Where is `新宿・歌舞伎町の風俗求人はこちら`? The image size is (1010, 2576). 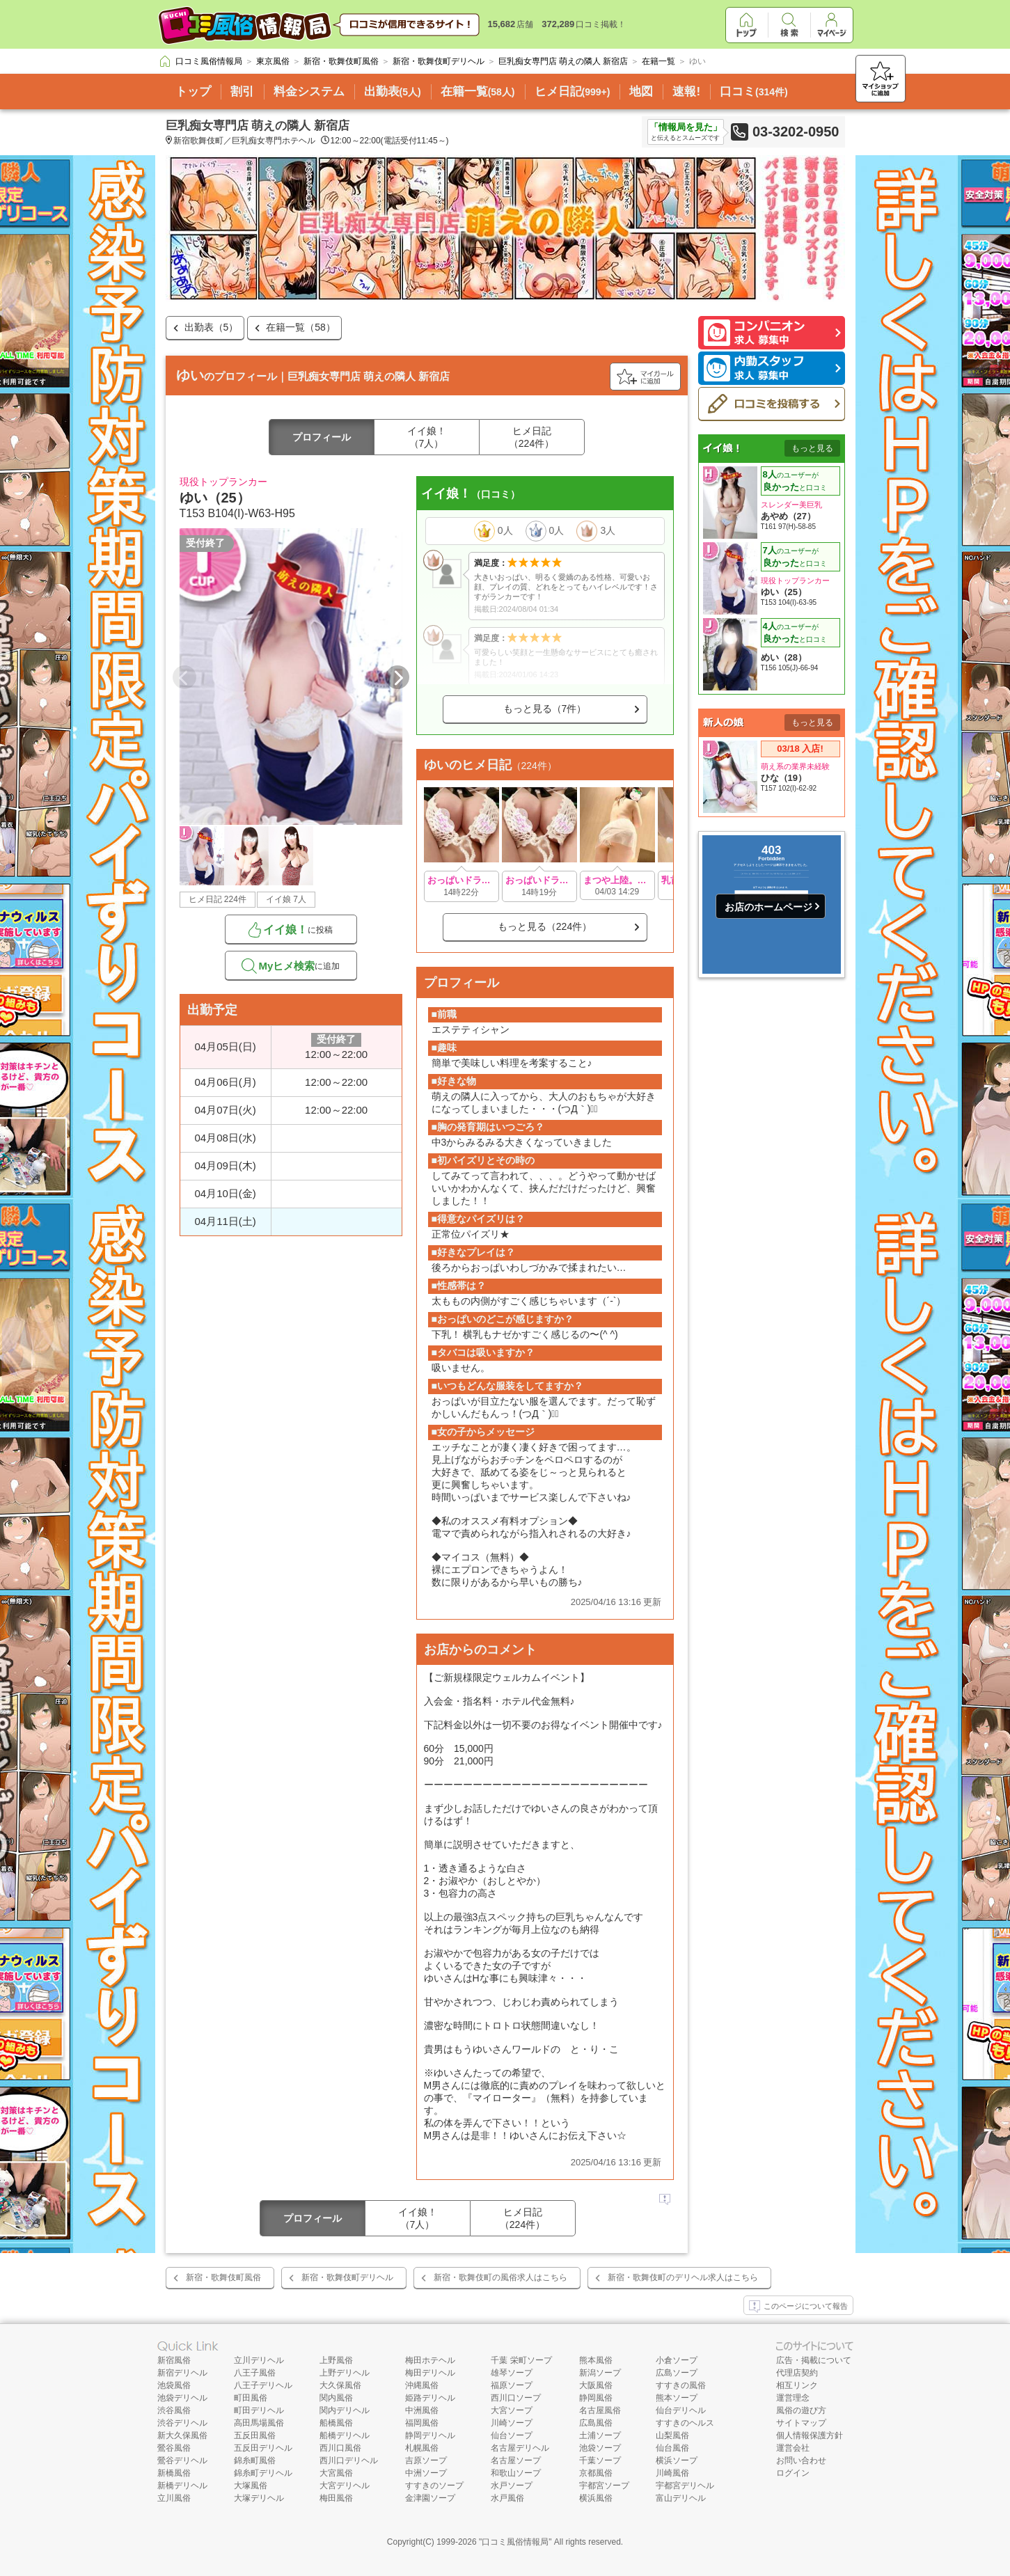 新宿・歌舞伎町の風俗求人はこちら is located at coordinates (500, 2277).